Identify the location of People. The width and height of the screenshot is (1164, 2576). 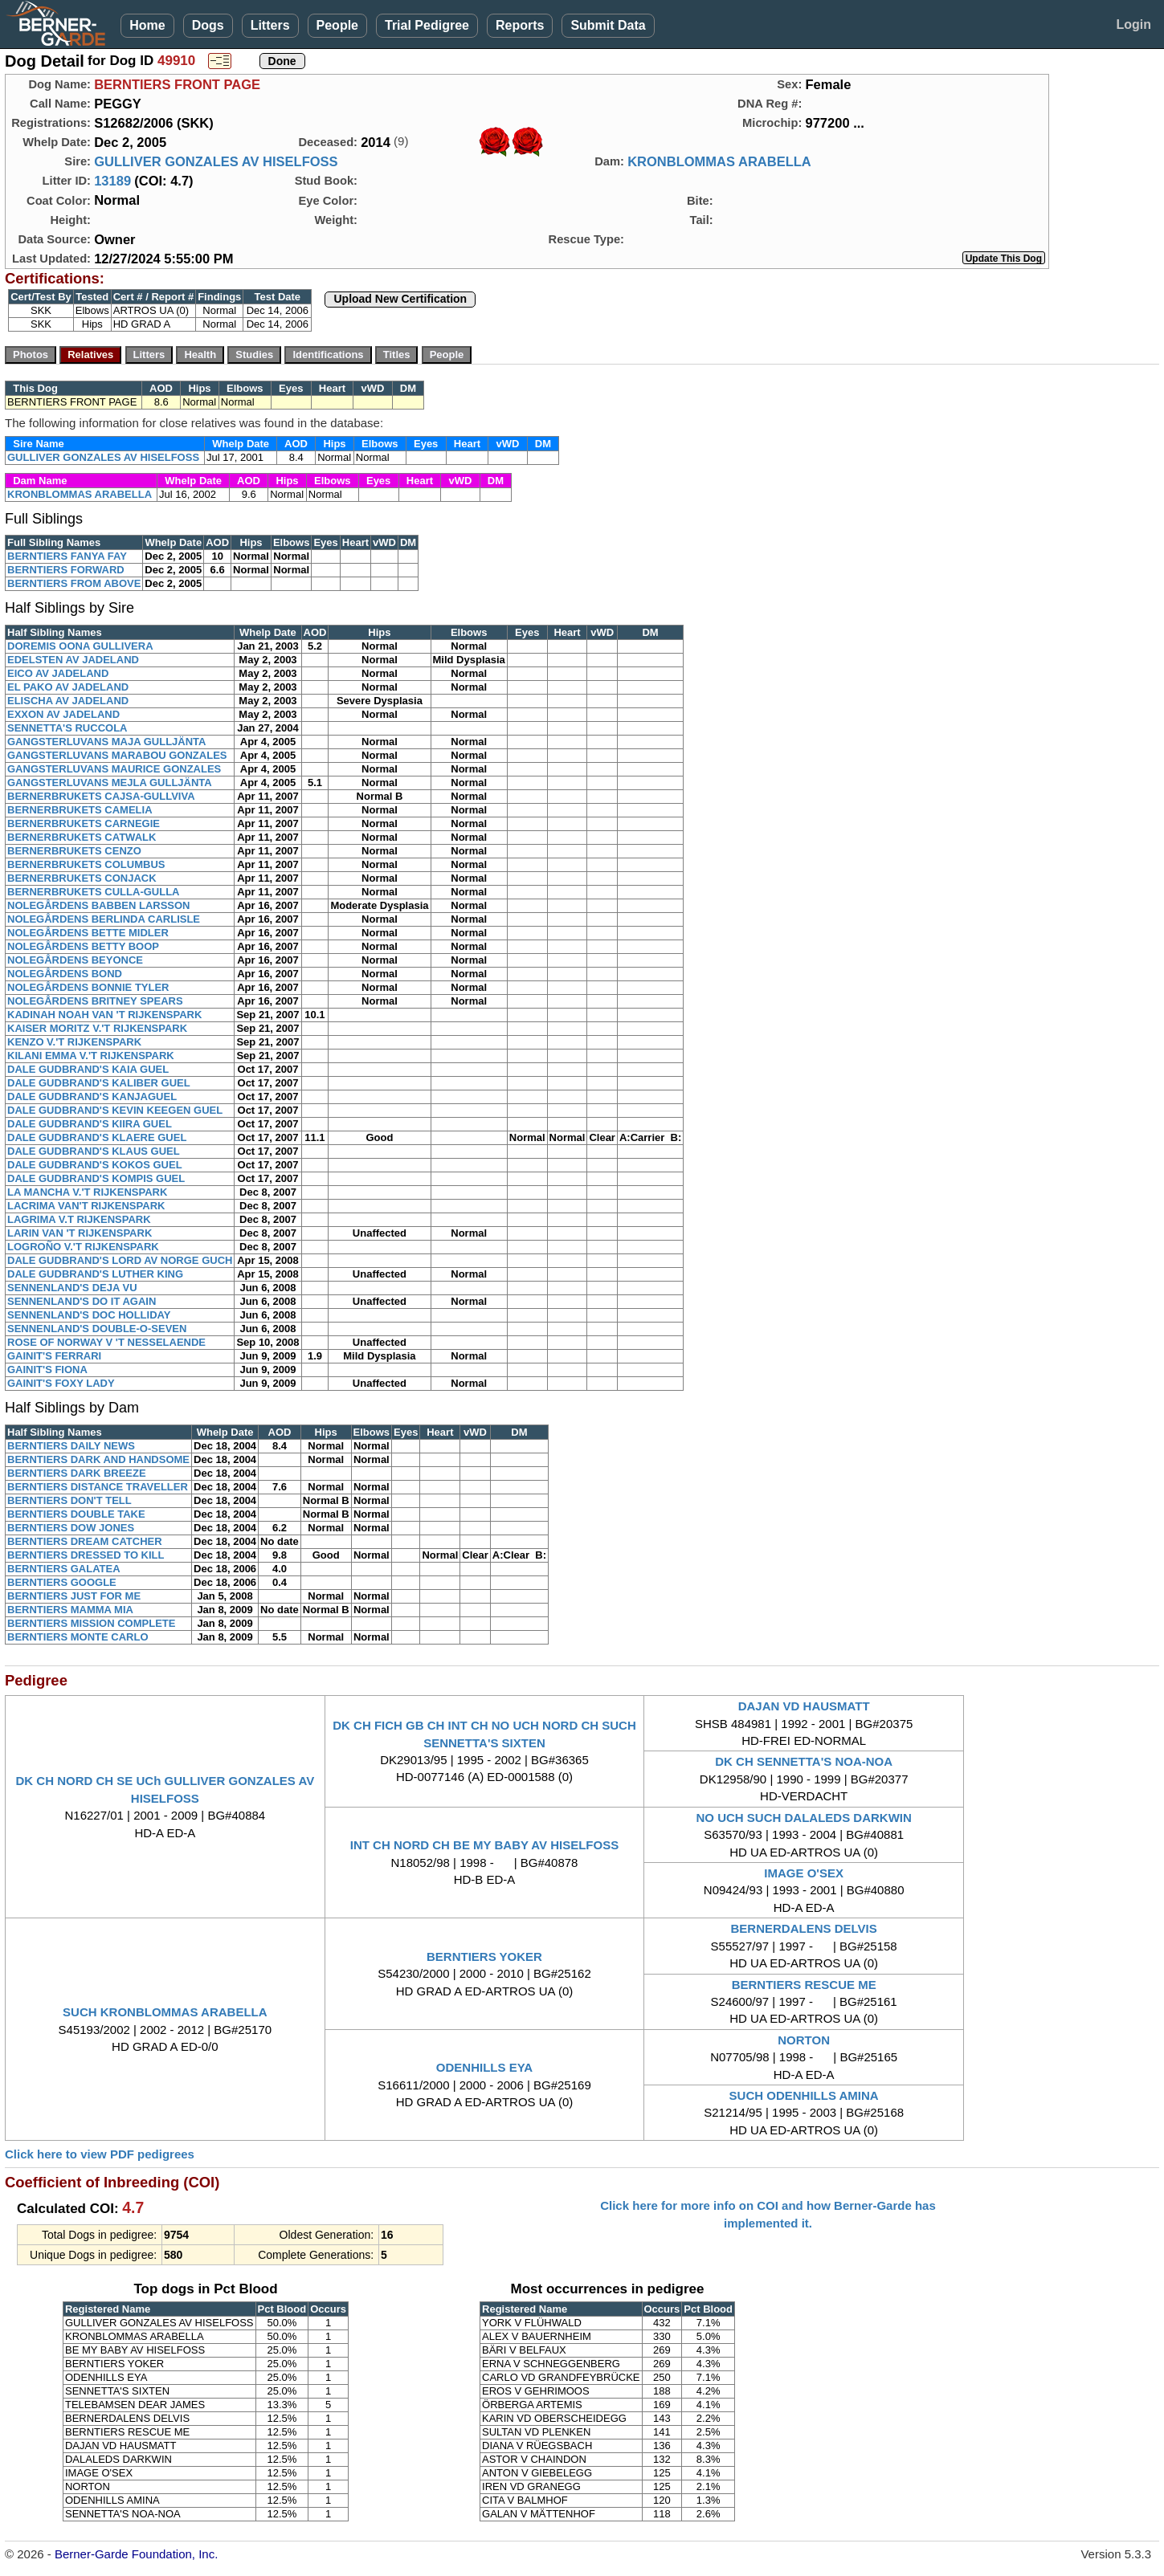
(337, 25).